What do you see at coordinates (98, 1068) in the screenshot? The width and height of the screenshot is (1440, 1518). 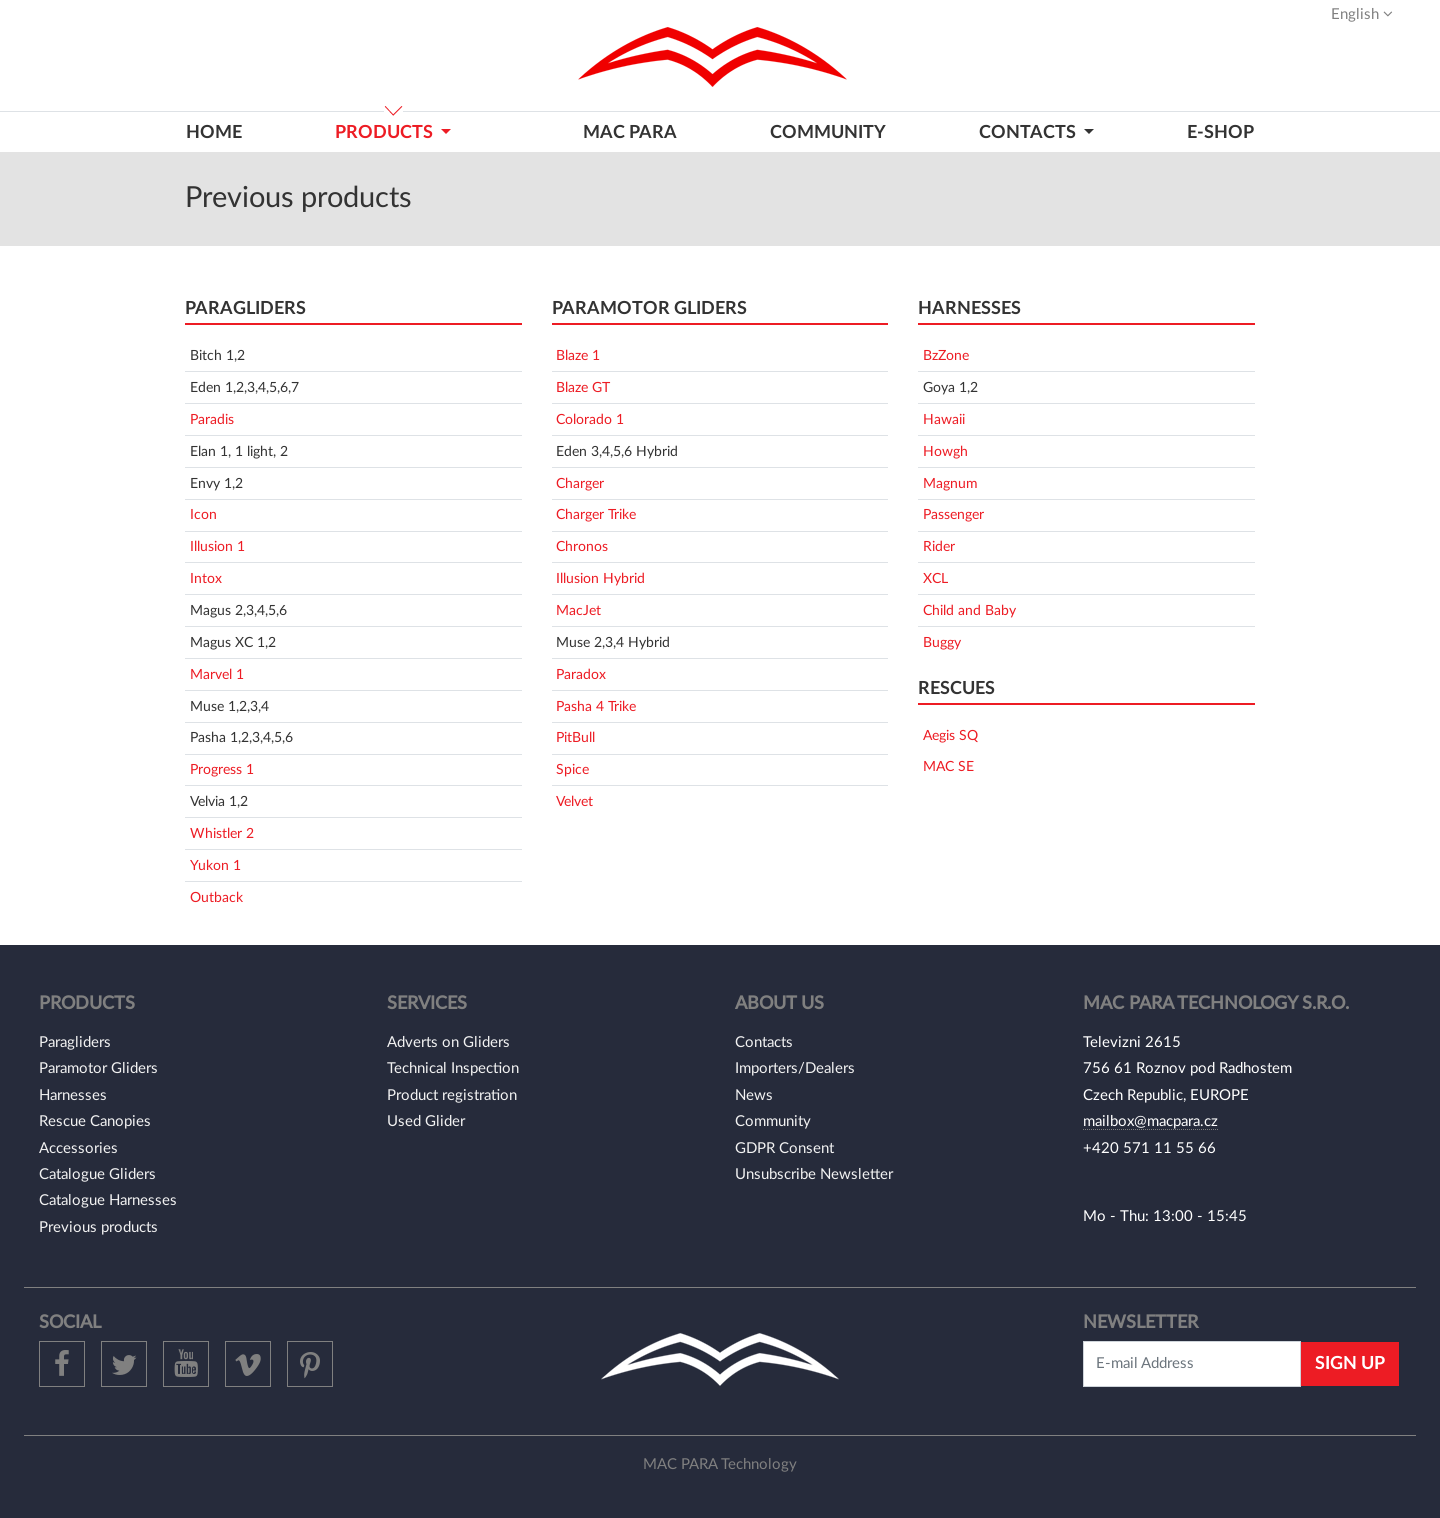 I see `Paramotor Gliders` at bounding box center [98, 1068].